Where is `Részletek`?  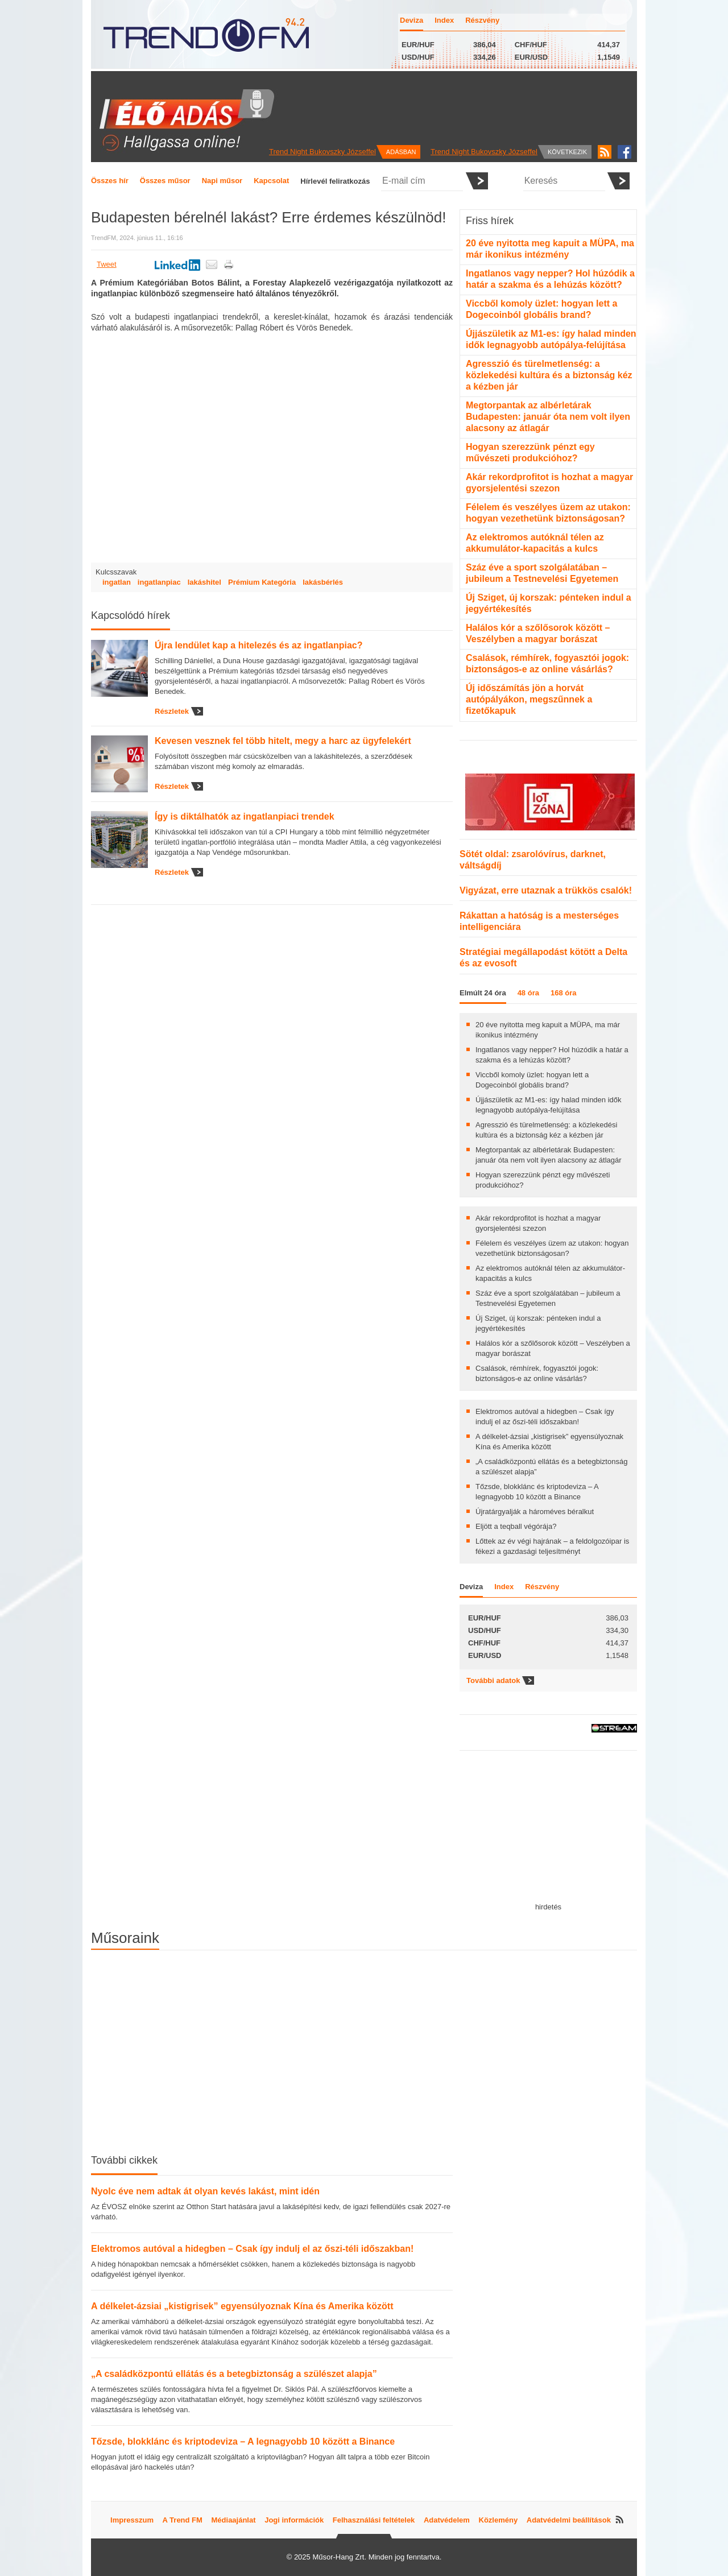
Részletek is located at coordinates (172, 711).